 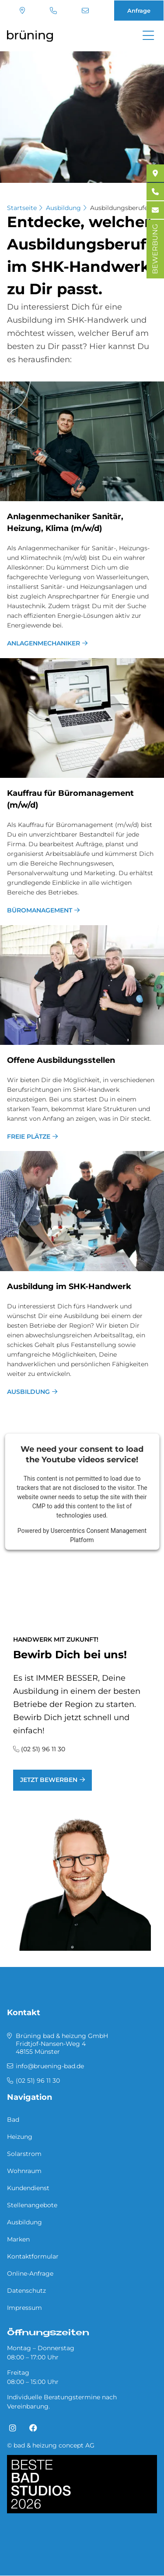 I want to click on Aus­bil­dung im SHK-Hand­werk, so click(x=69, y=1286).